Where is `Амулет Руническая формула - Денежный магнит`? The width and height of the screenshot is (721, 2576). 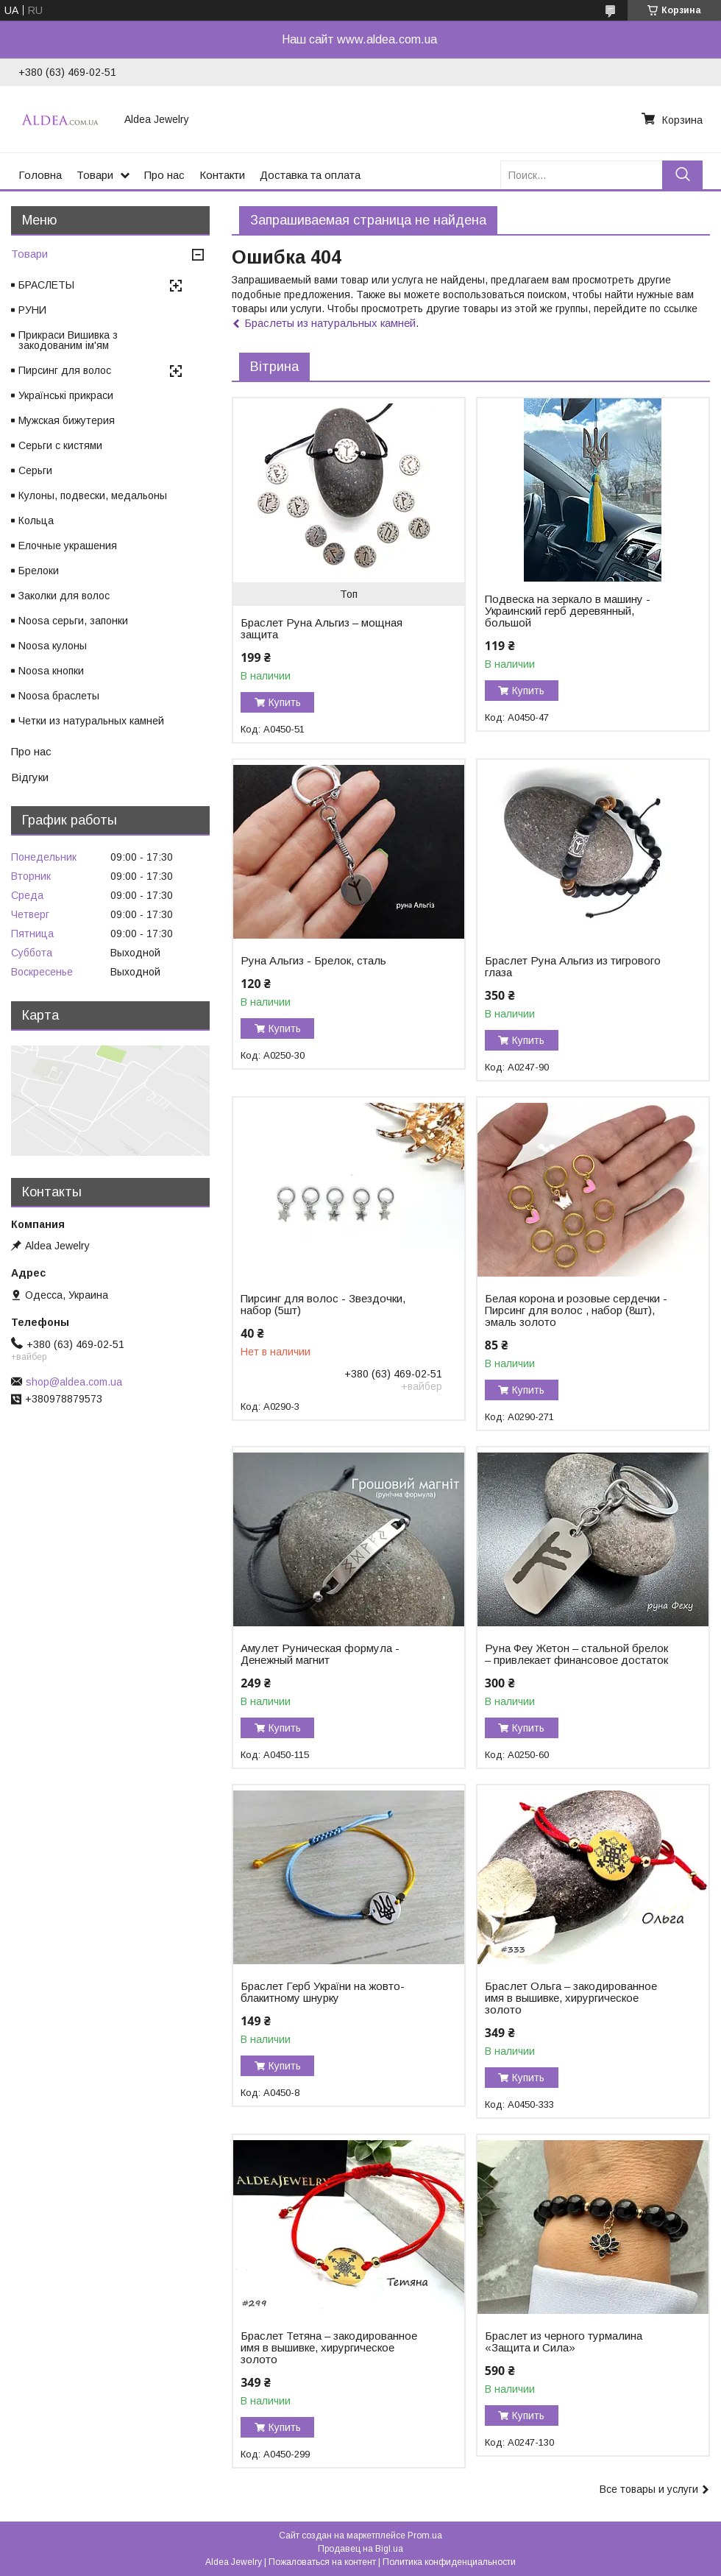
Амулет Руническая формула - Денежный магнит is located at coordinates (320, 1654).